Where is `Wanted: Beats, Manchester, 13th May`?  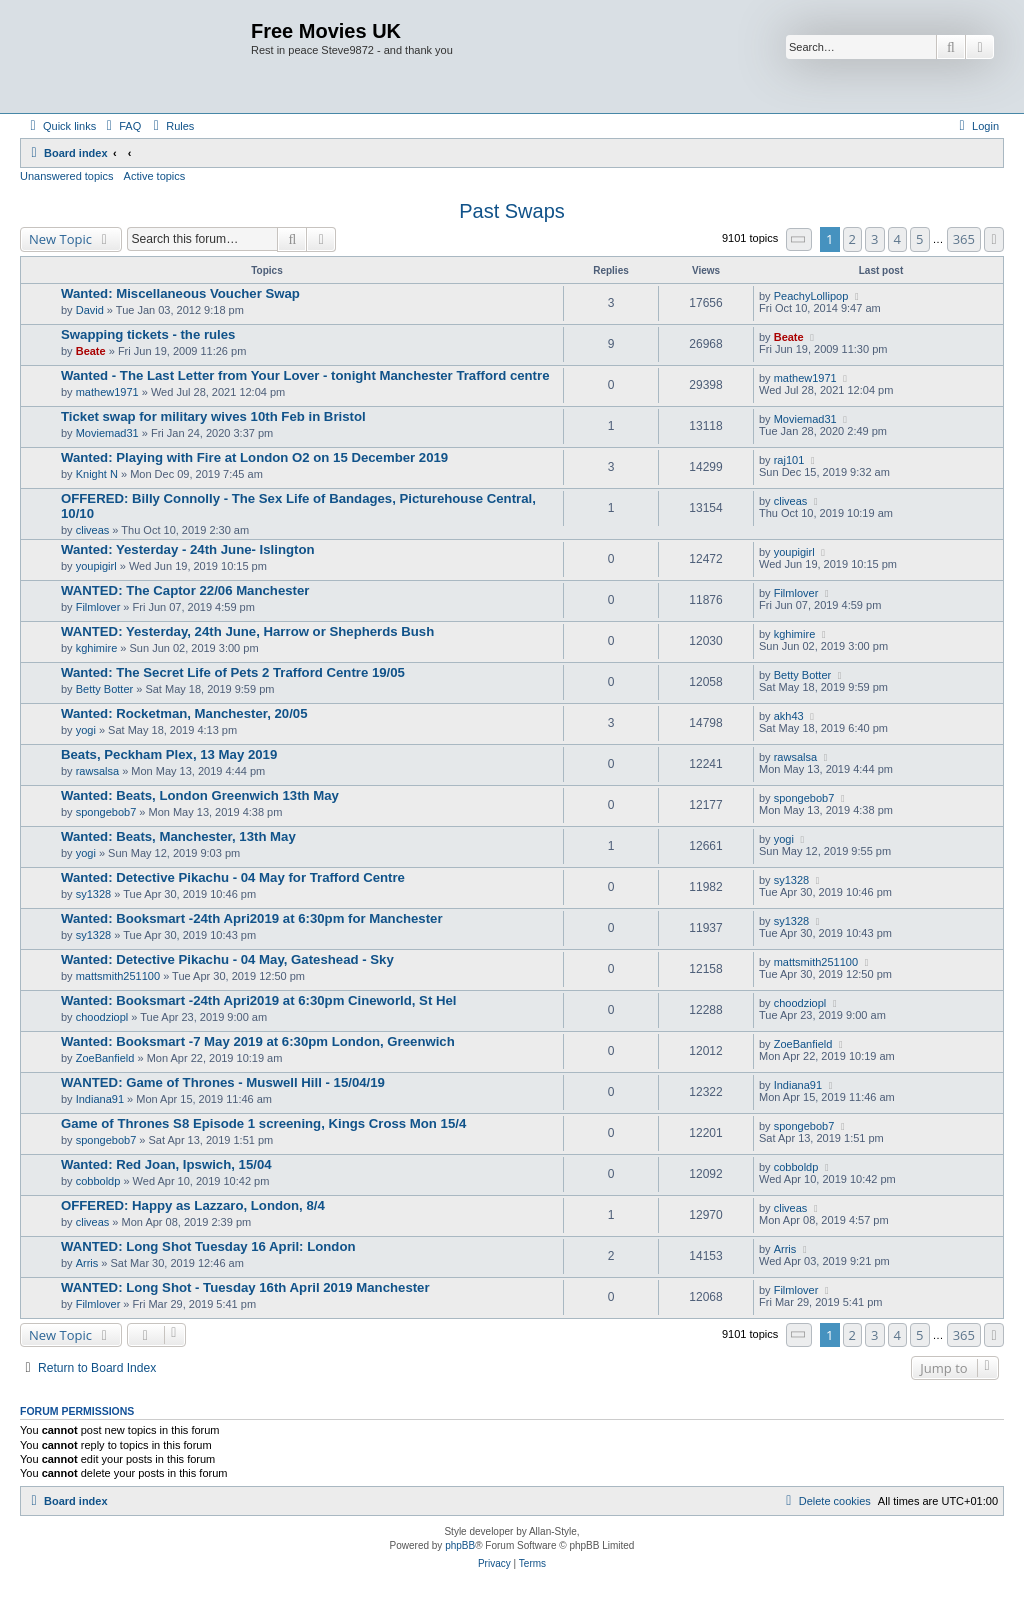 Wanted: Beats, Manchester, 13th May is located at coordinates (178, 836).